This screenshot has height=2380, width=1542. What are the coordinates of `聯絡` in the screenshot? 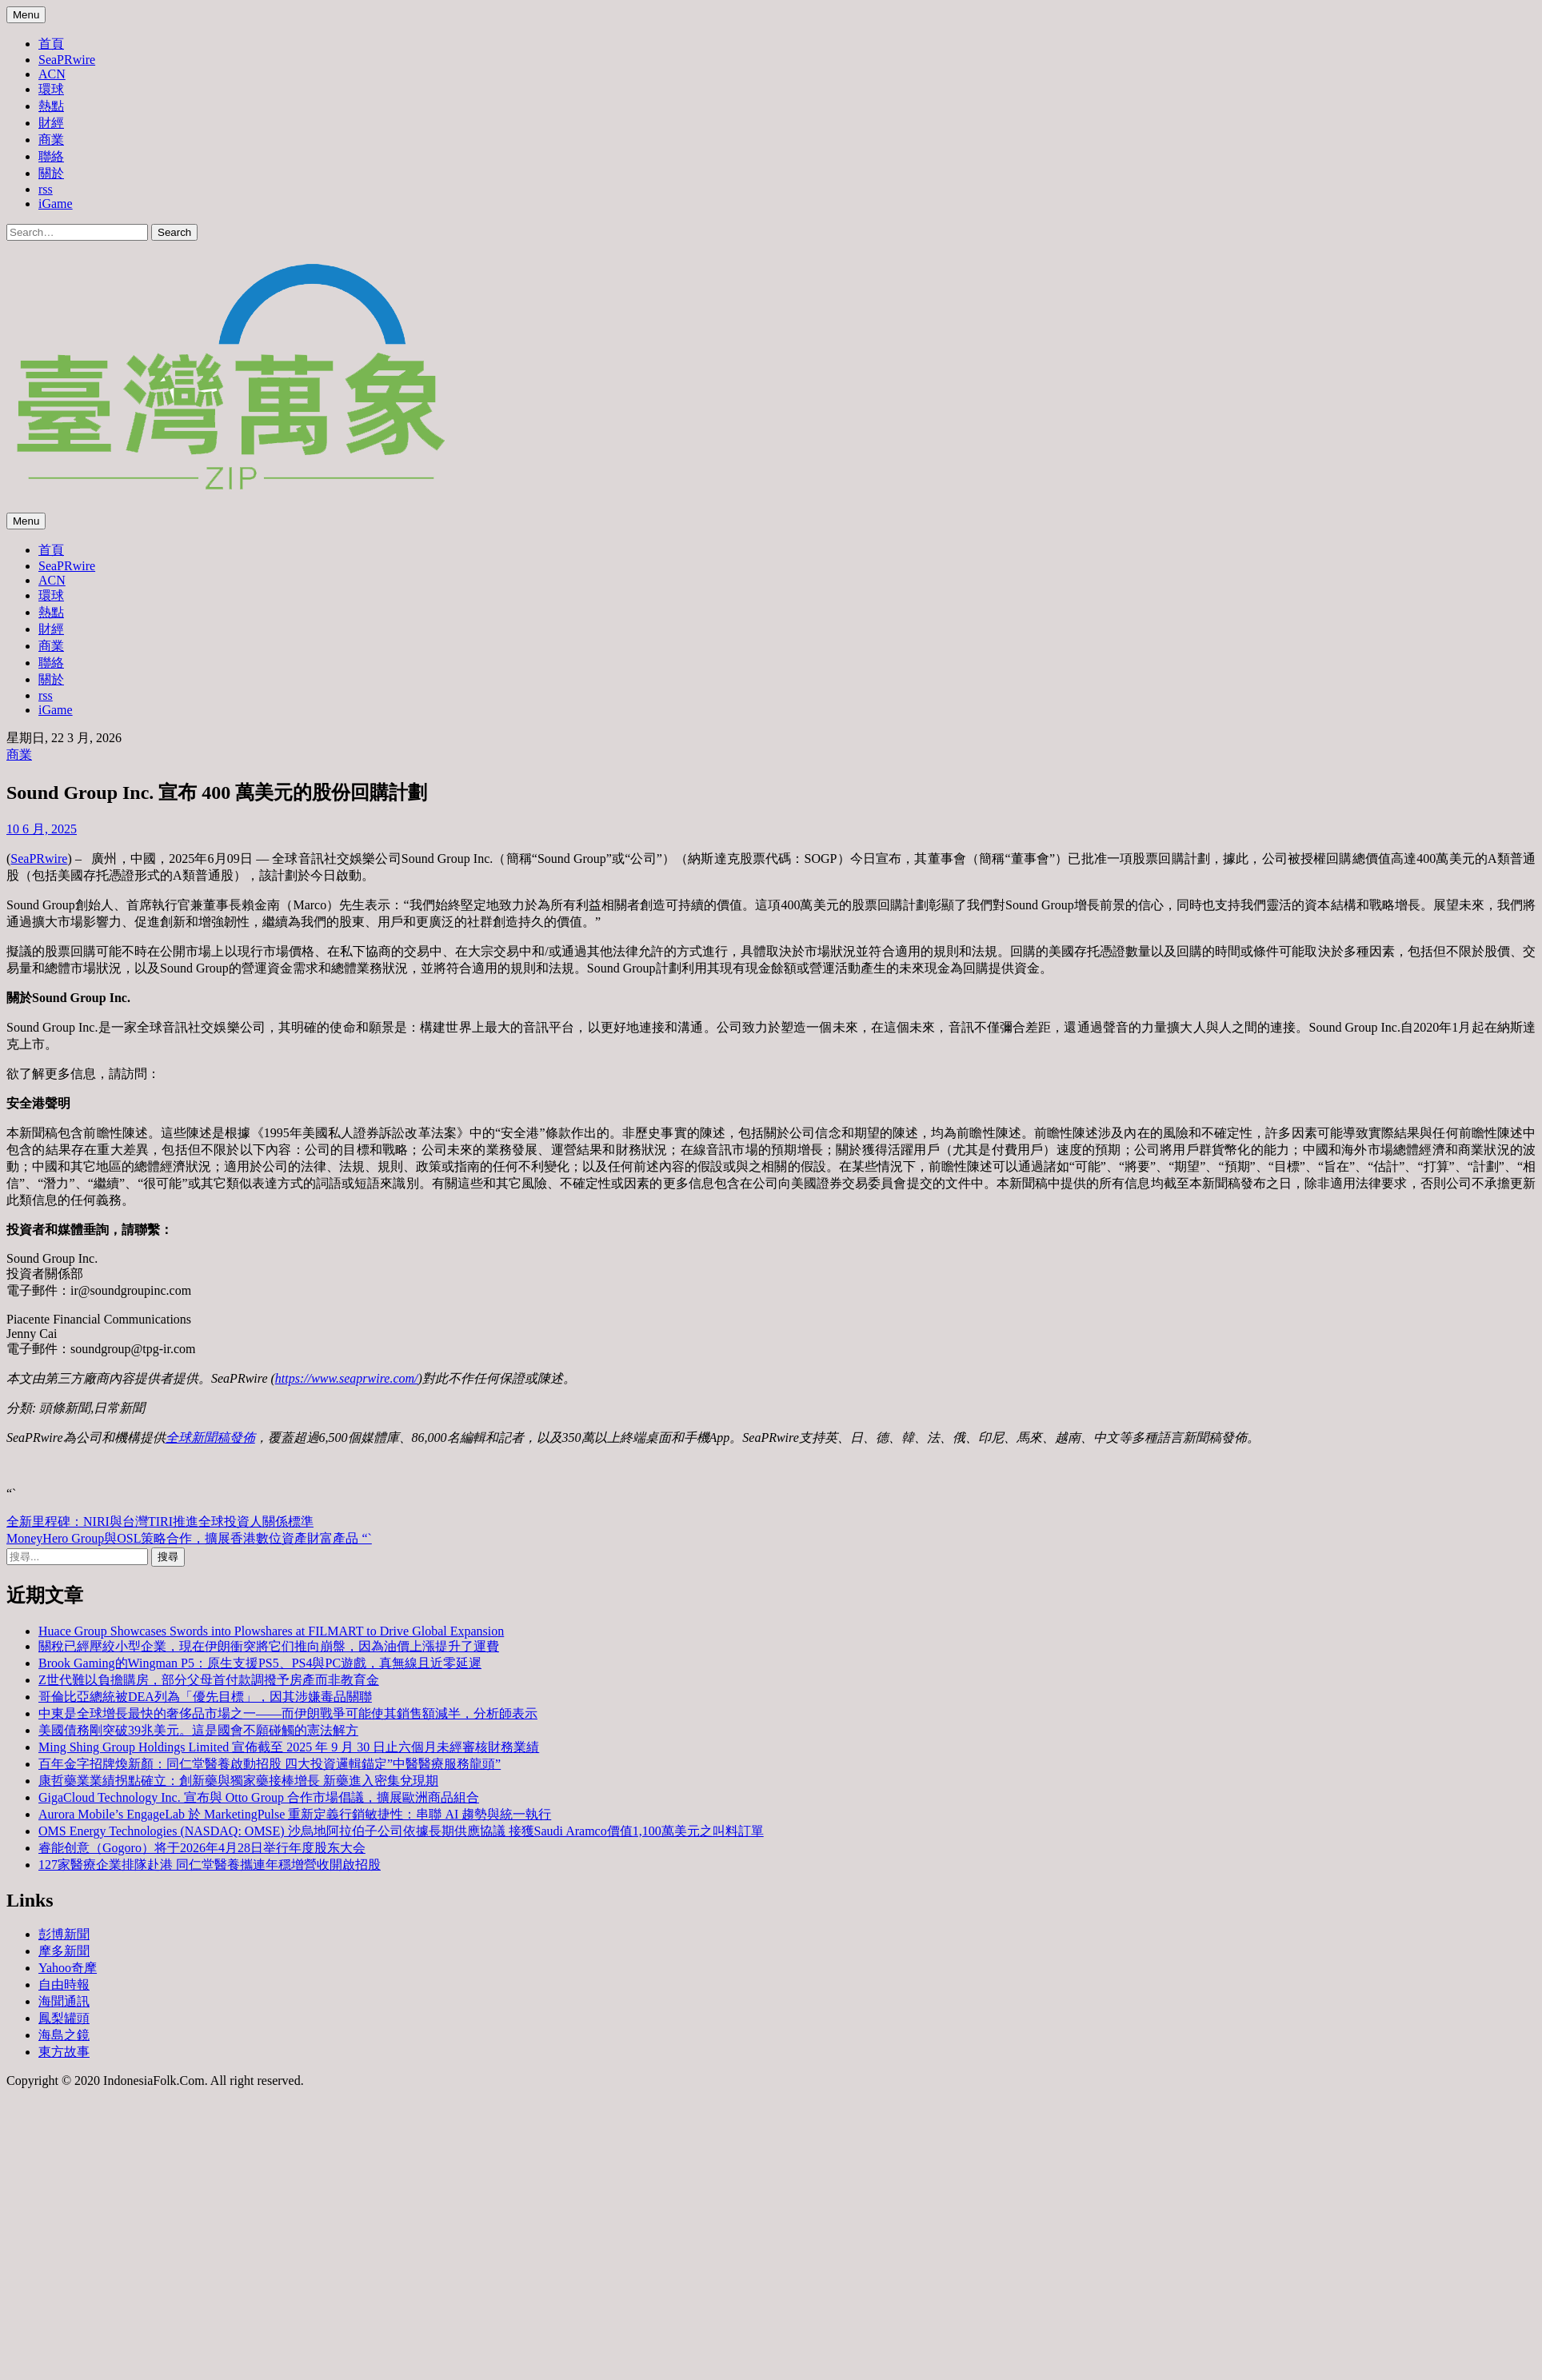 It's located at (51, 156).